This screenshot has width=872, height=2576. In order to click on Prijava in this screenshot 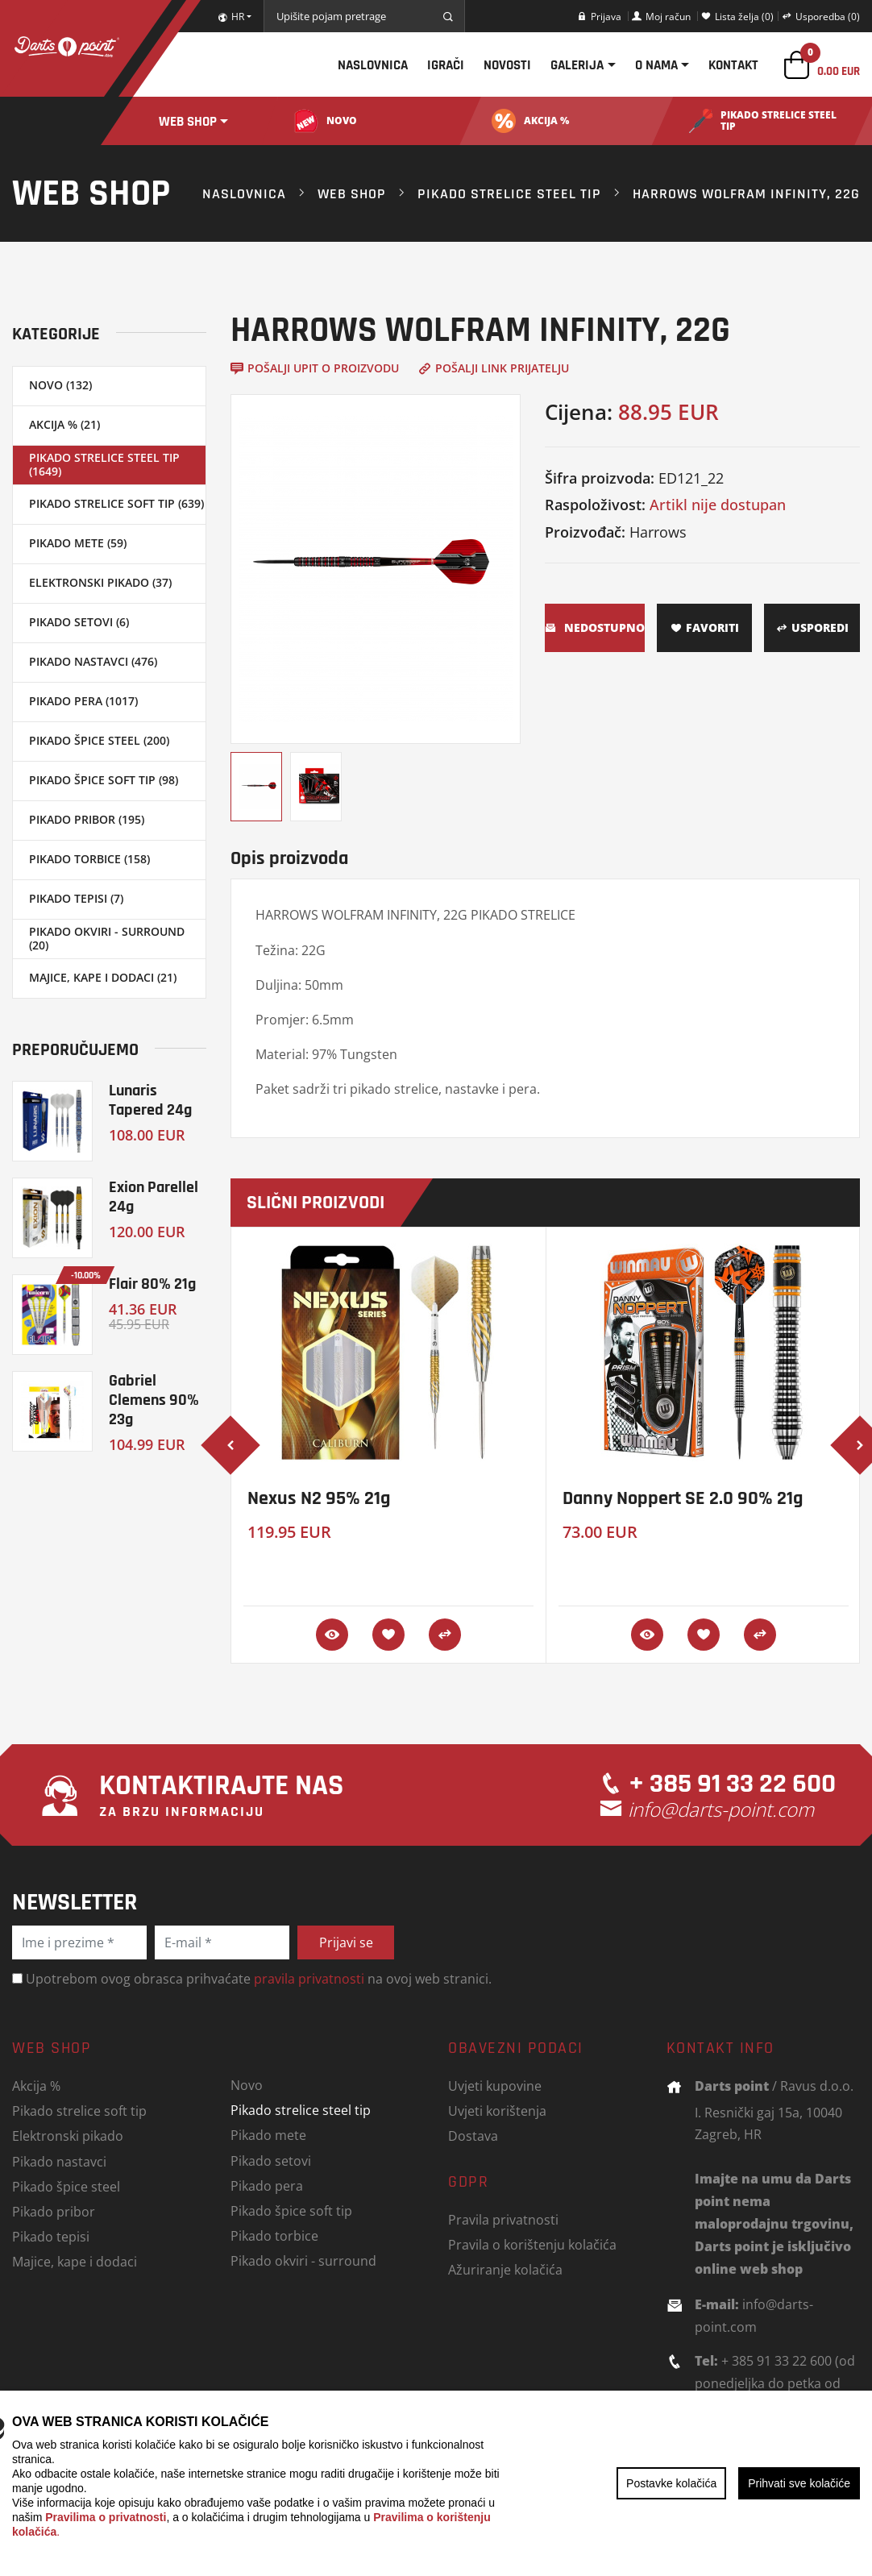, I will do `click(599, 16)`.